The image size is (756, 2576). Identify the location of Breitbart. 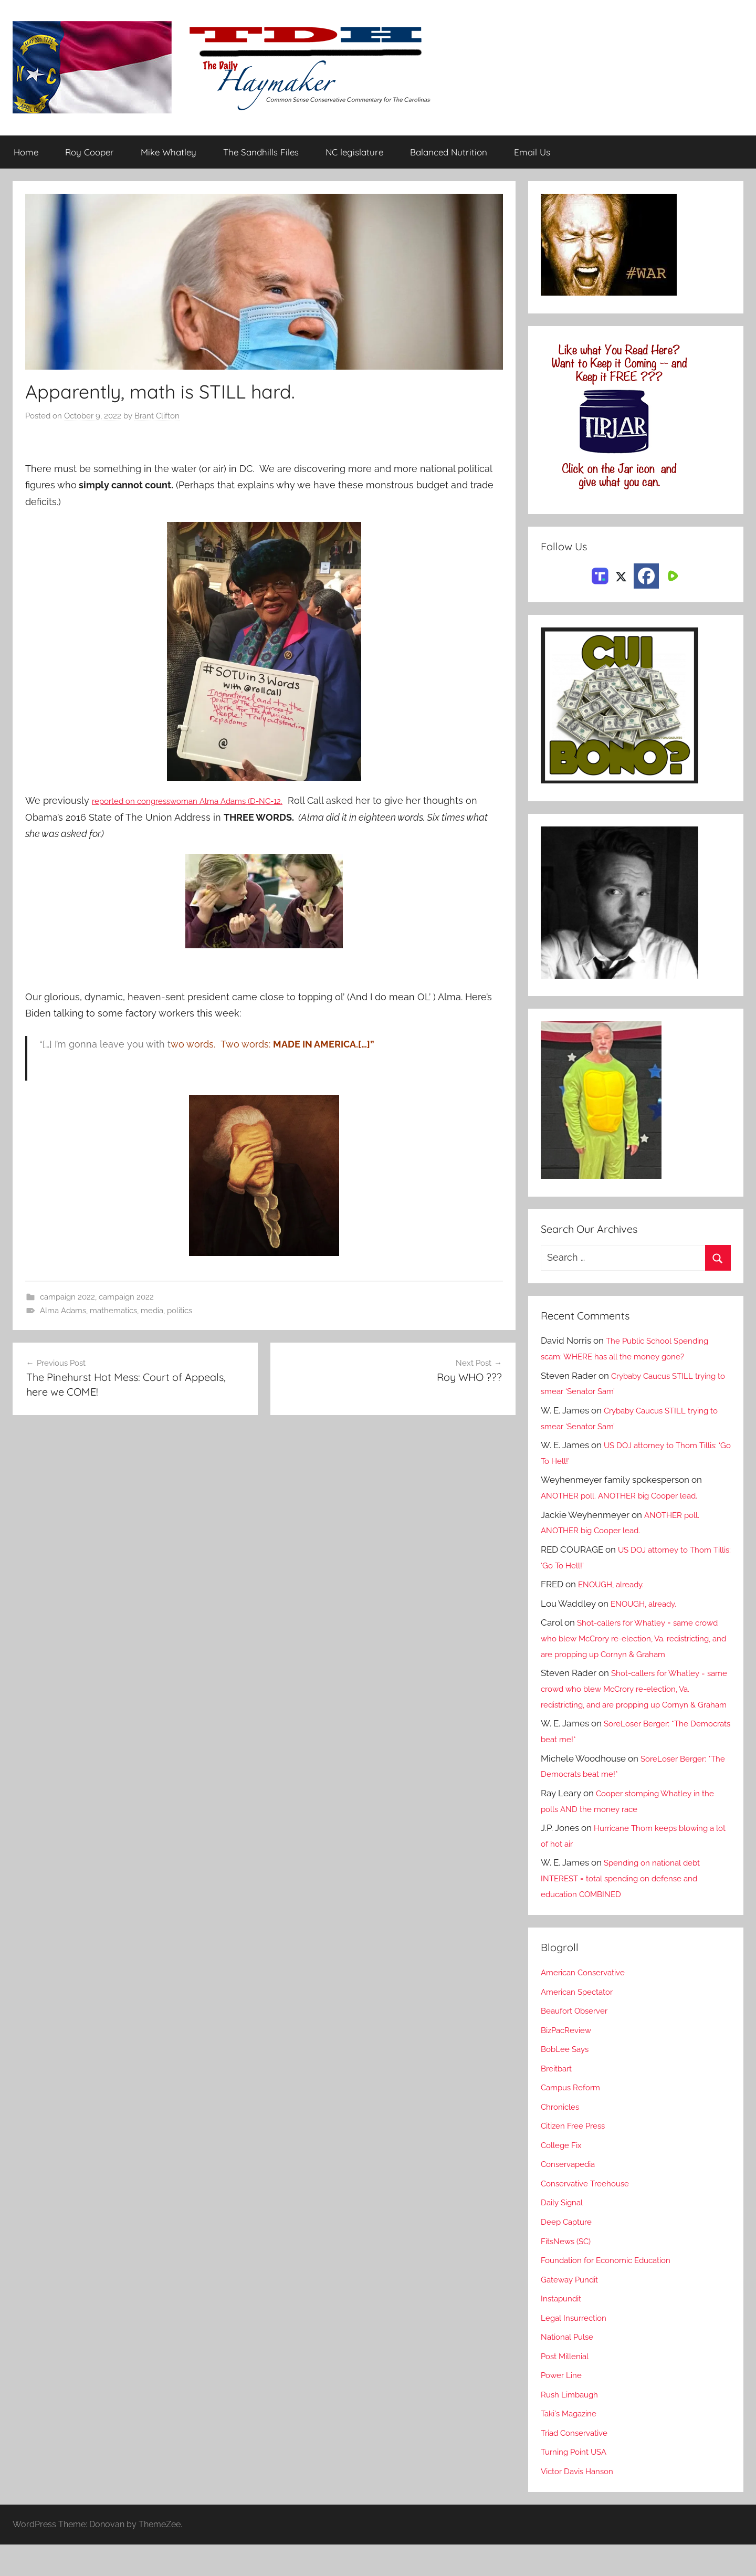
(558, 2100).